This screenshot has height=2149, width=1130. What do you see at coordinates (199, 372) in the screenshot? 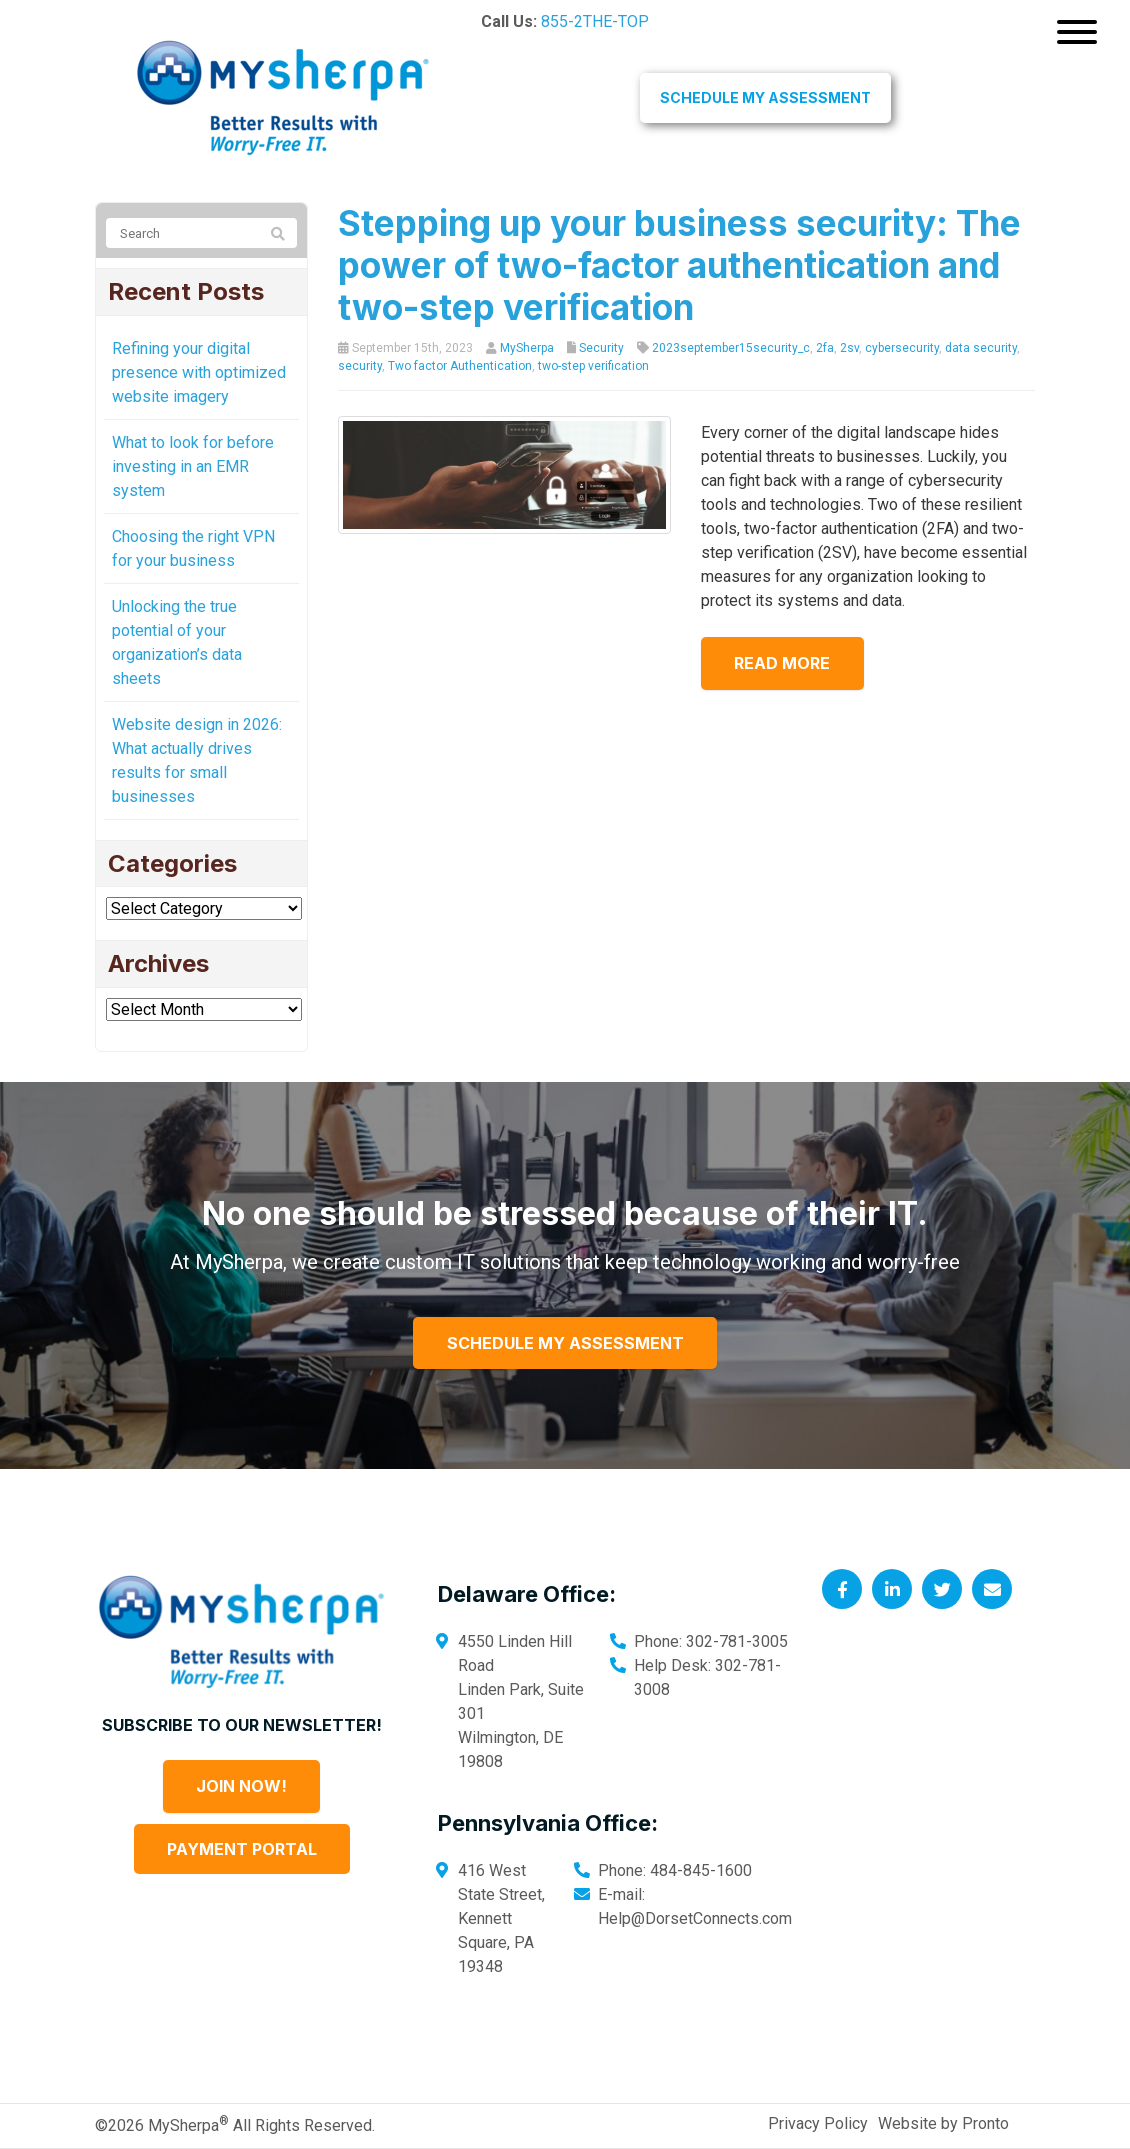
I see `Refining your digital presence with optimized website imagery` at bounding box center [199, 372].